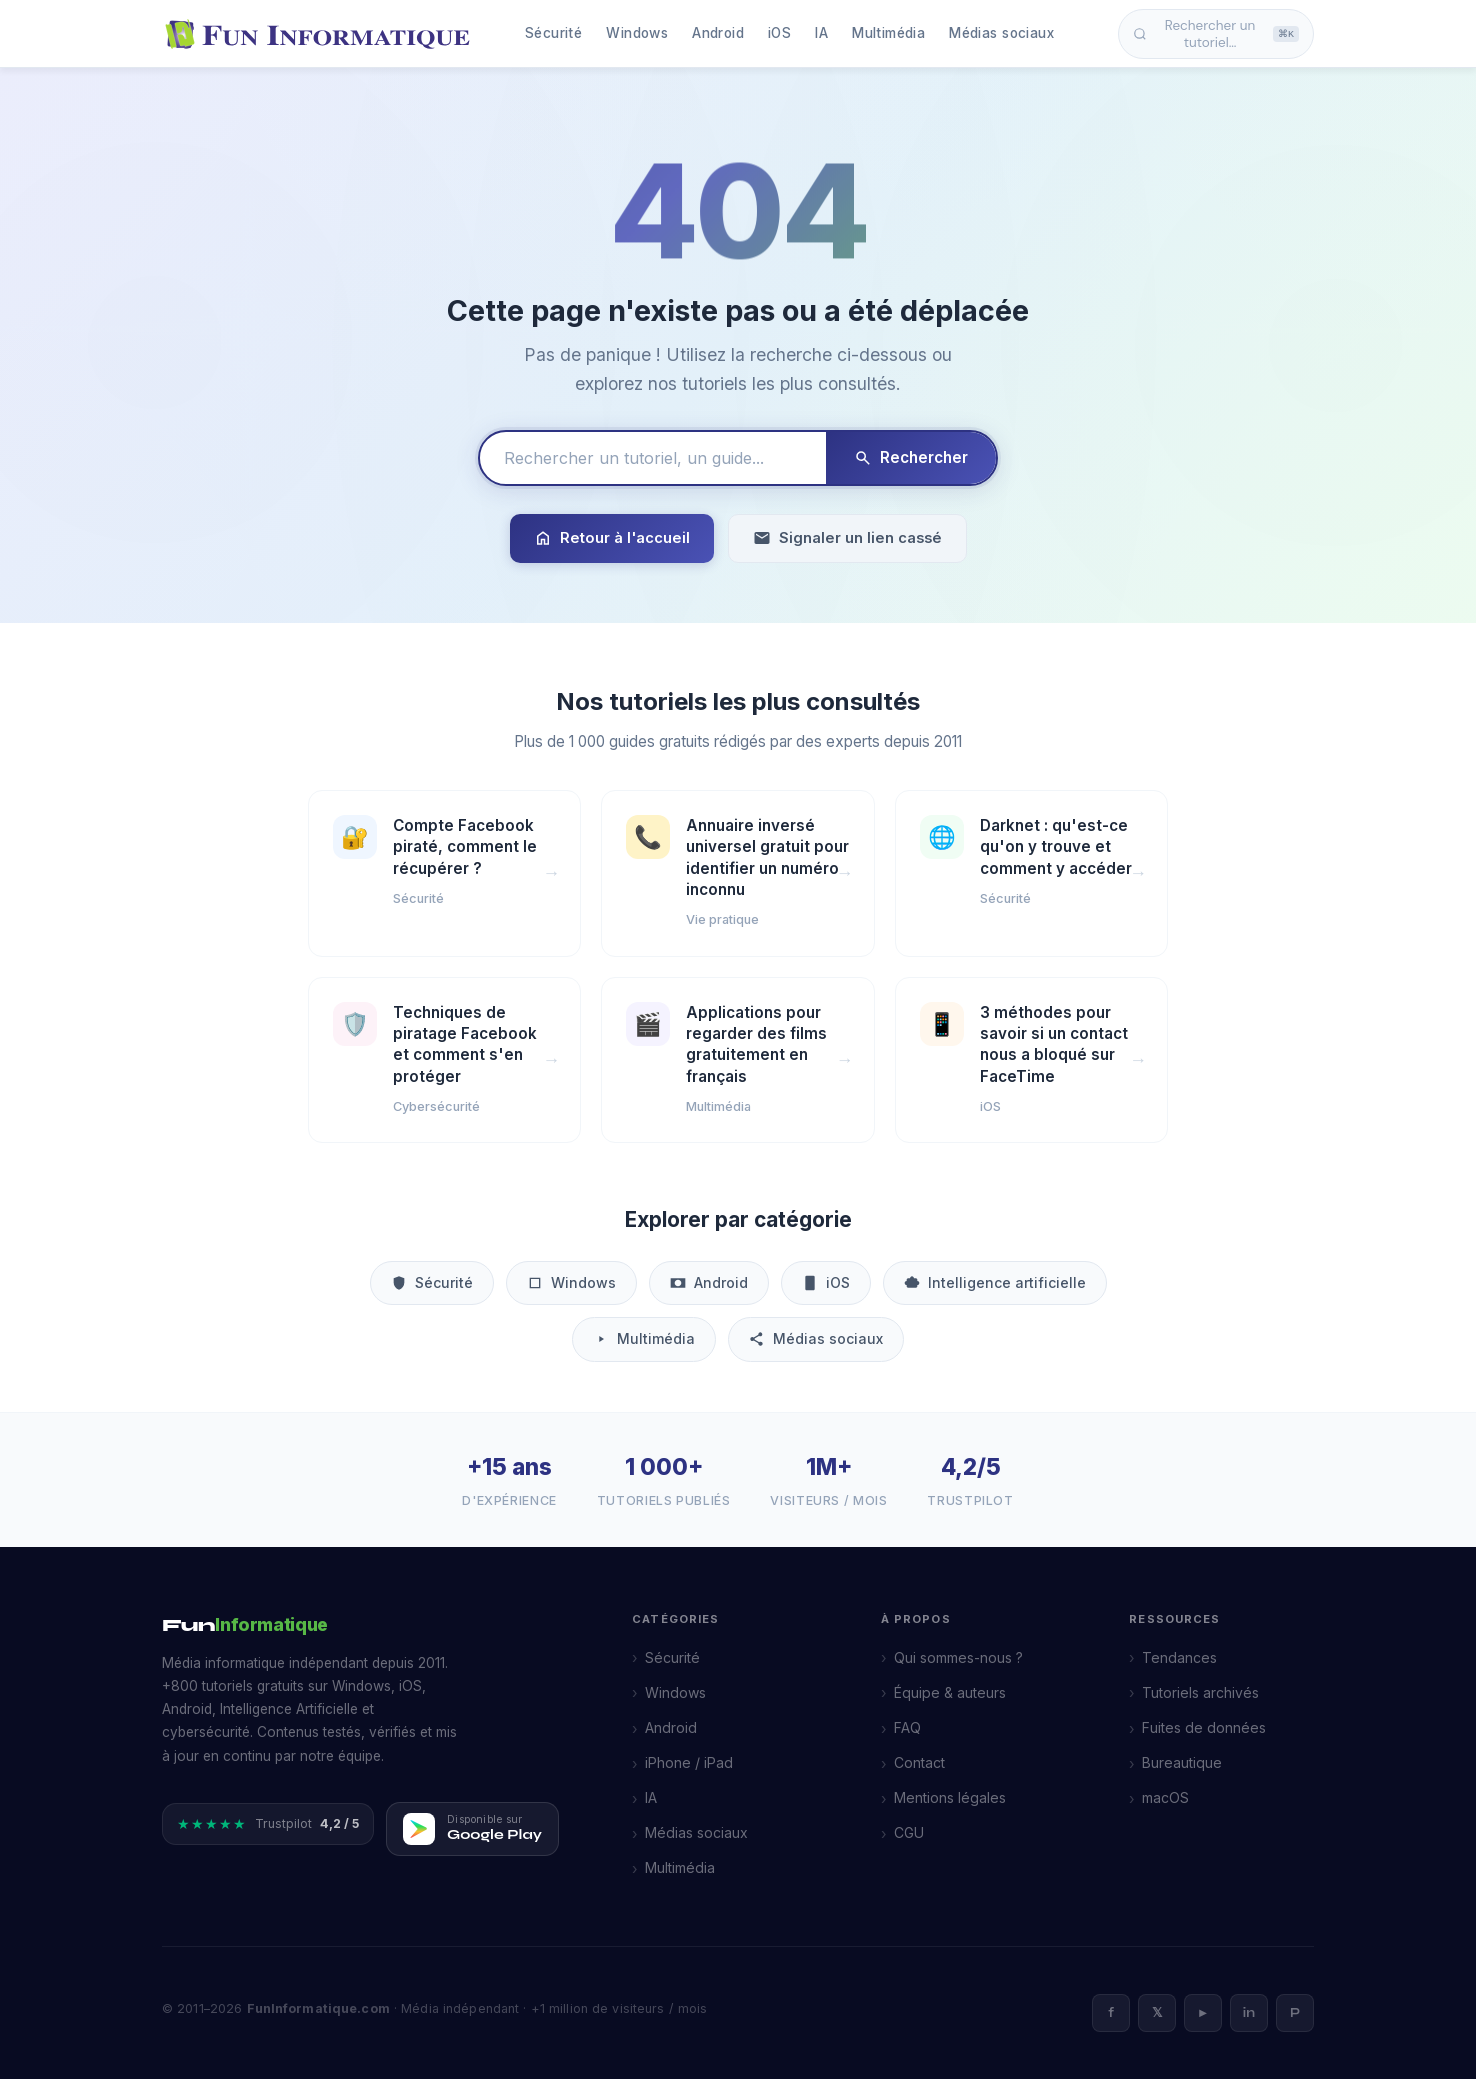 This screenshot has height=2079, width=1476. Describe the element at coordinates (553, 33) in the screenshot. I see `Sécurité` at that location.